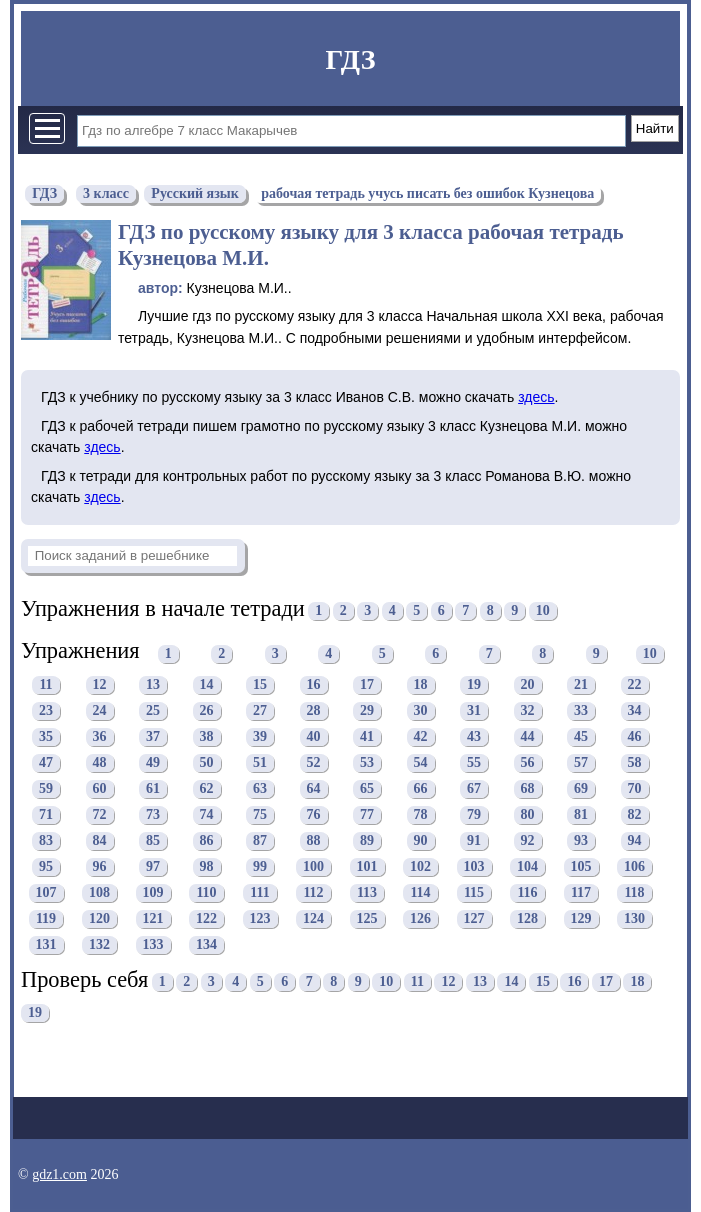  Describe the element at coordinates (314, 684) in the screenshot. I see `16` at that location.